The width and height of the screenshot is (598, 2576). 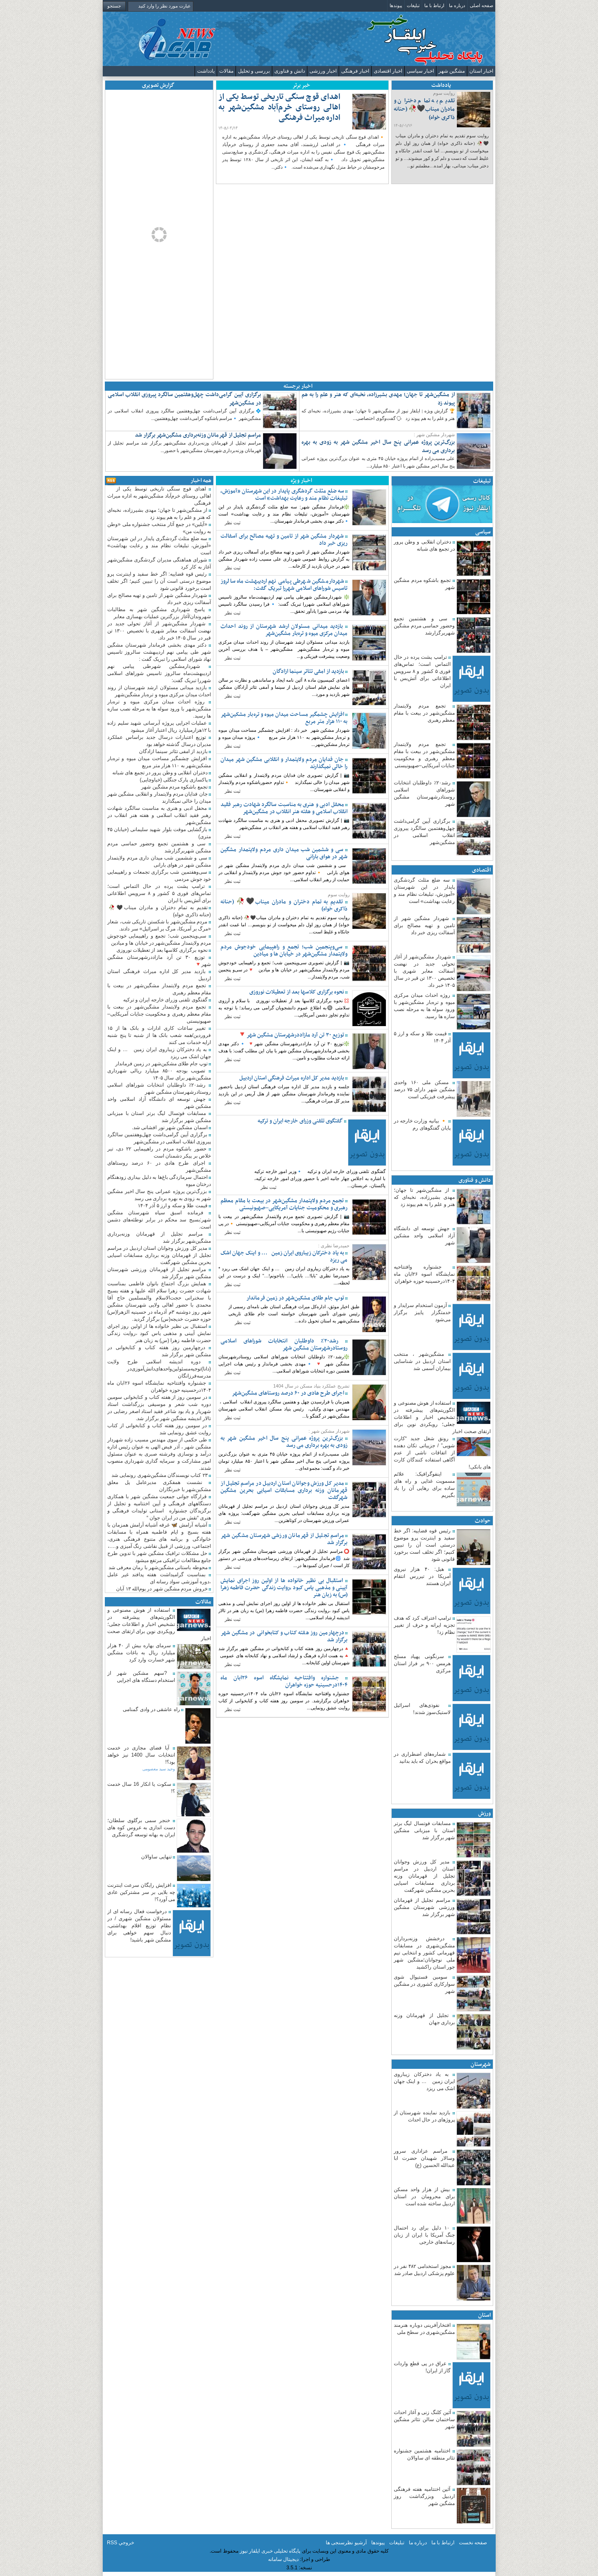 I want to click on گزارش تصویری, so click(x=158, y=85).